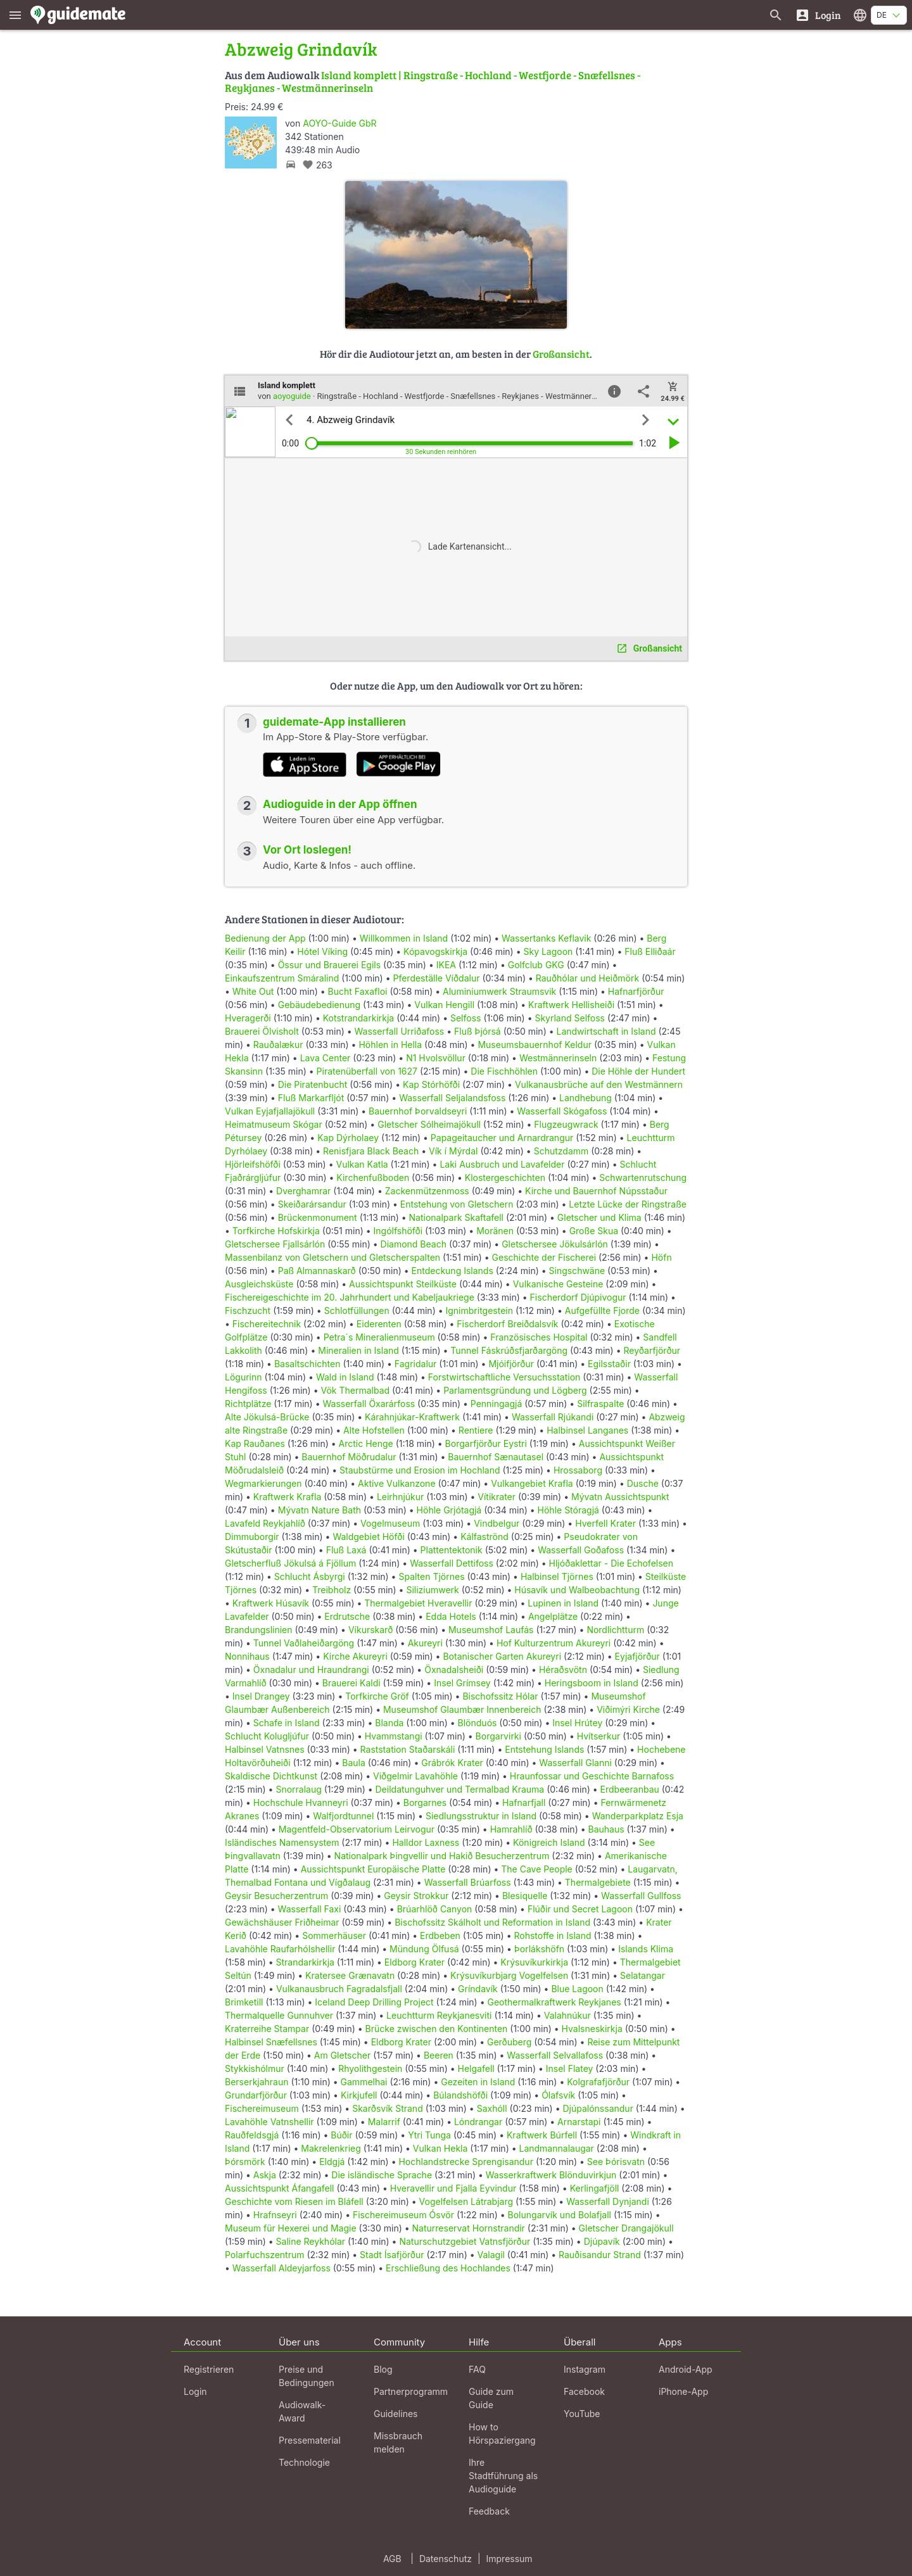  I want to click on Basaltschichten, so click(307, 1363).